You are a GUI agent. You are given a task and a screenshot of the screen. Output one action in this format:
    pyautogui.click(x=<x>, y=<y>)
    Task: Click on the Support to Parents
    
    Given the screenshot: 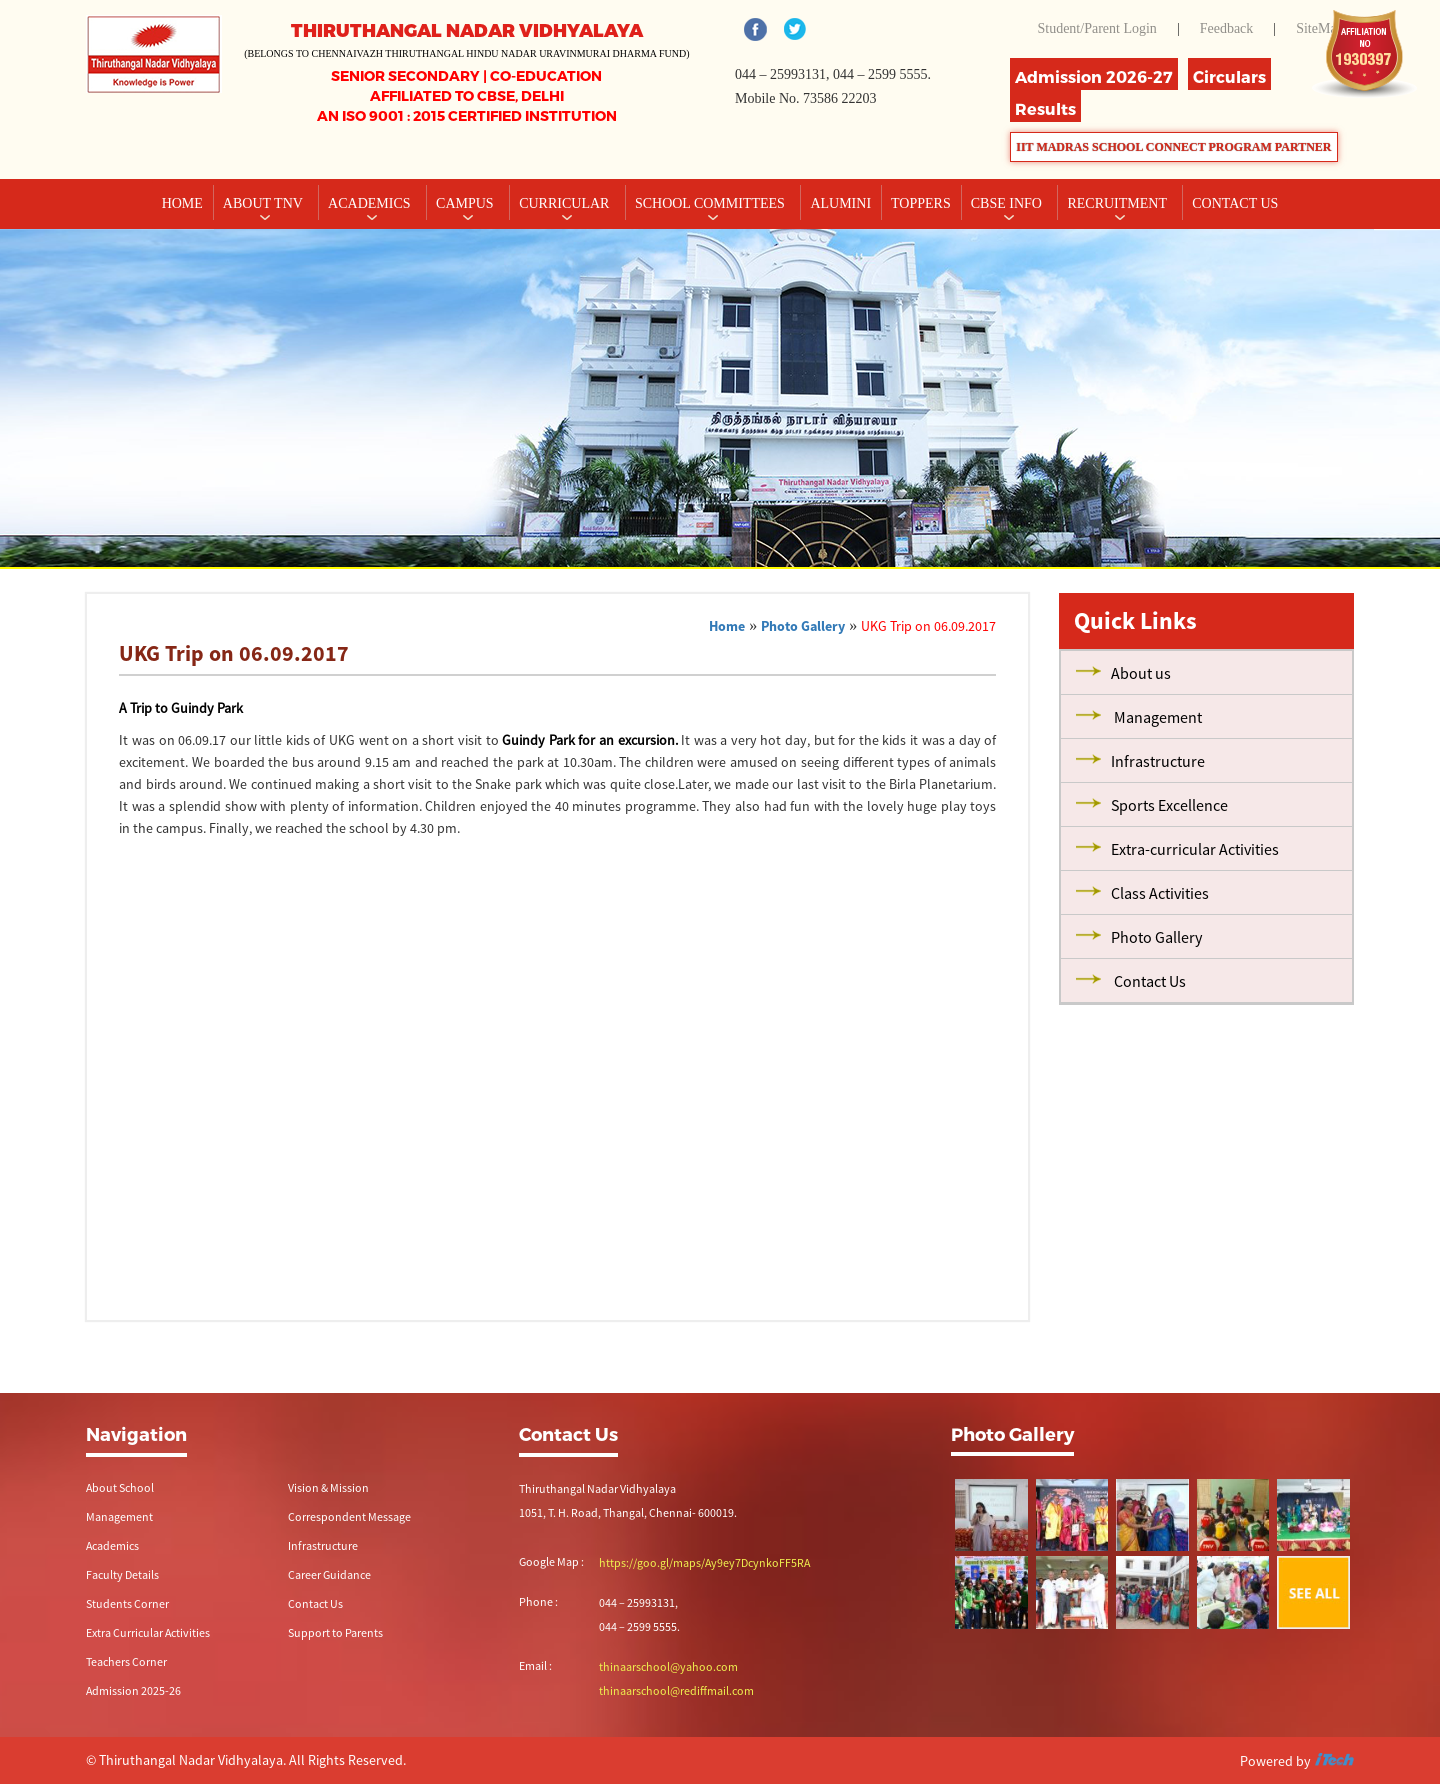 What is the action you would take?
    pyautogui.click(x=335, y=1632)
    